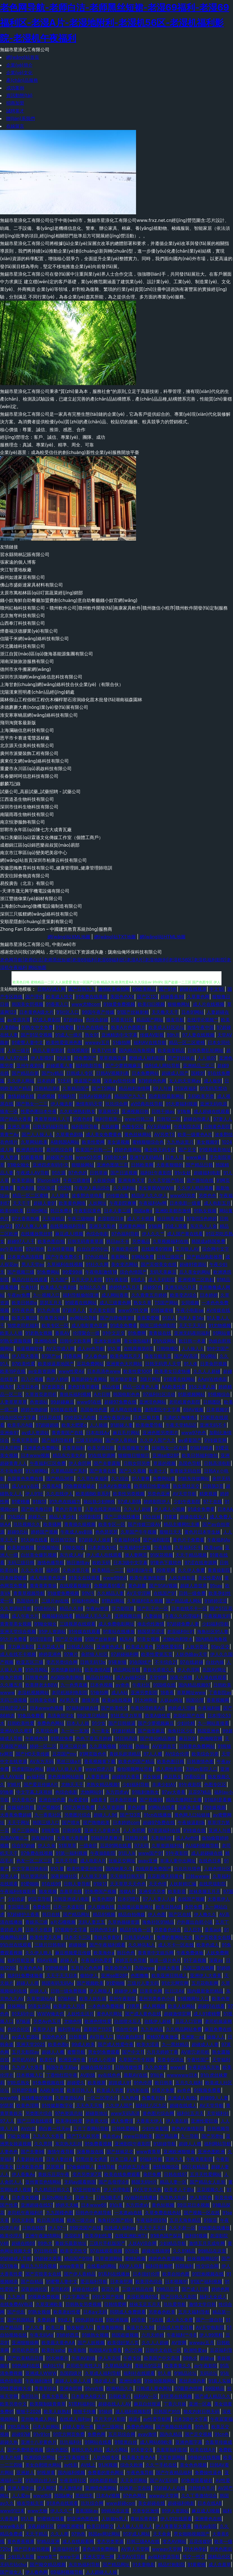 This screenshot has height=2576, width=233. I want to click on 91黄站在线播放, so click(118, 1631).